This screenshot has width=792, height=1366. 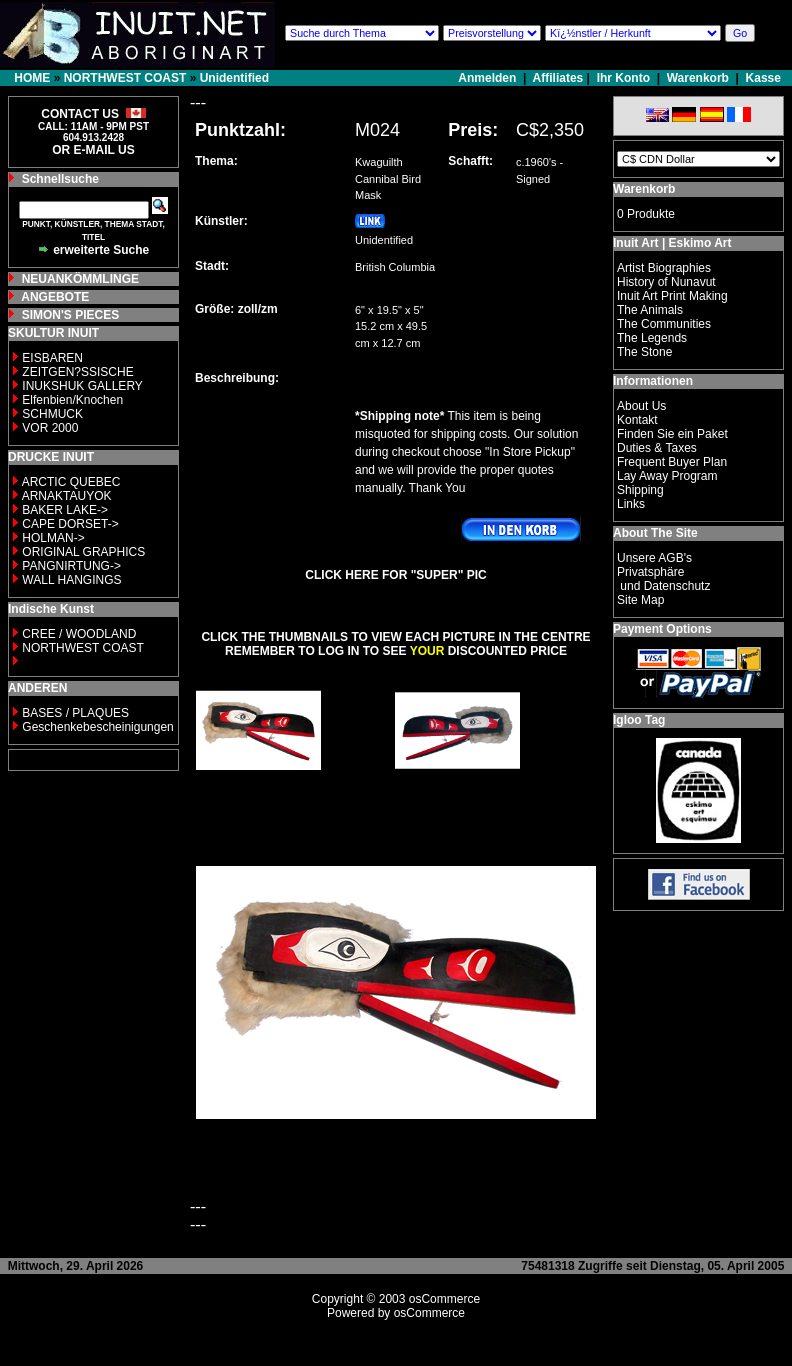 I want to click on SIMON'S PIECES, so click(x=71, y=315).